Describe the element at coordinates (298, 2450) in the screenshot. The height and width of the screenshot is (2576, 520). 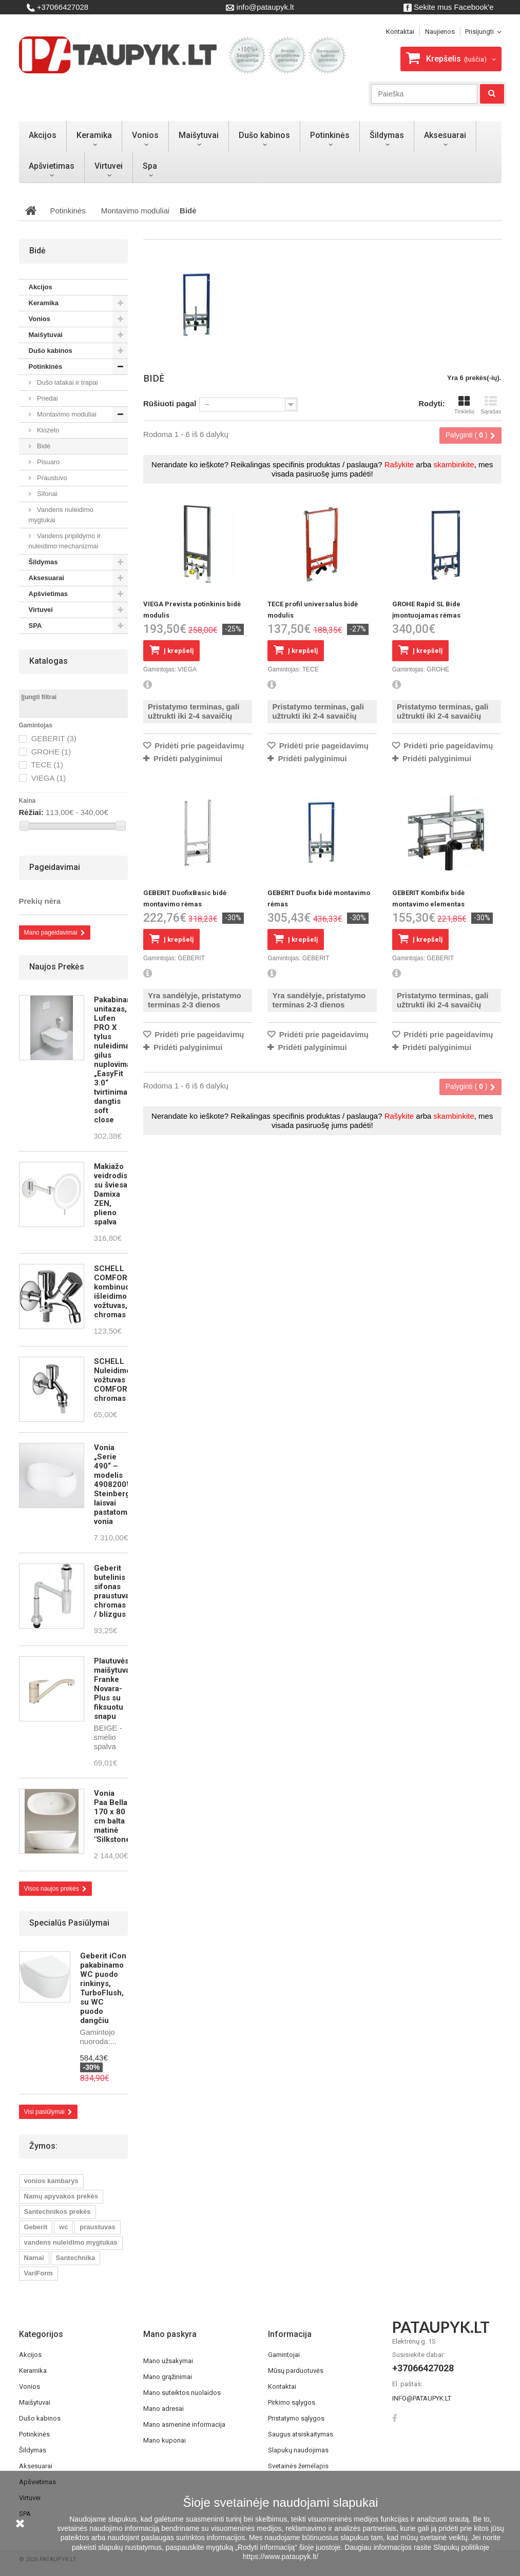
I see `Slapukų naudojimas` at that location.